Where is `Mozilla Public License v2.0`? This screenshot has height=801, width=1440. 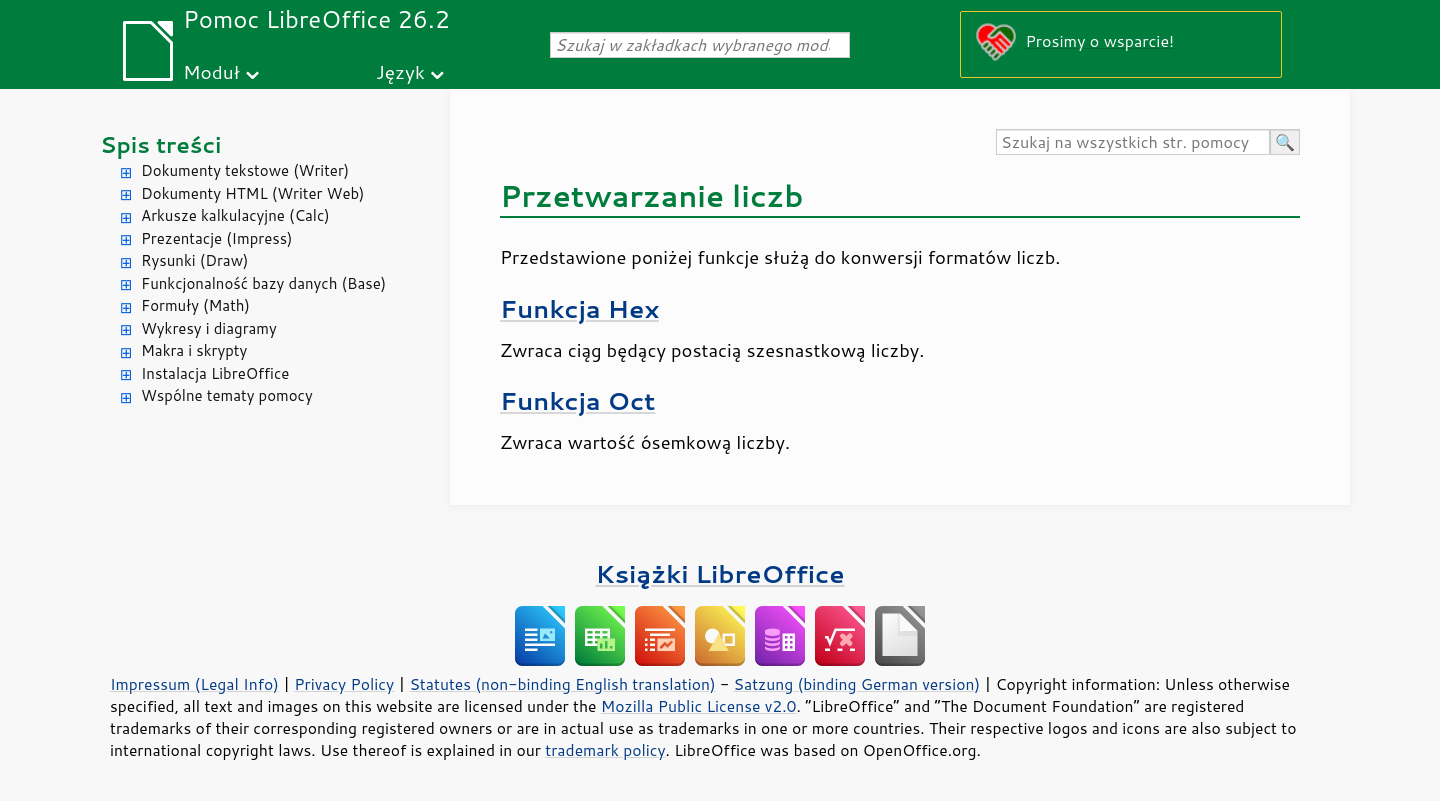 Mozilla Public License v2.0 is located at coordinates (699, 706).